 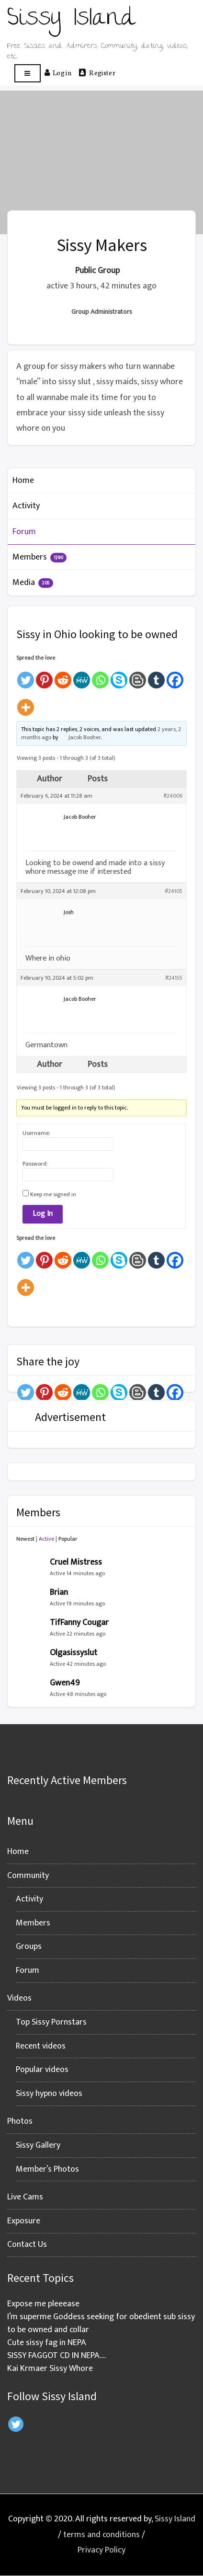 What do you see at coordinates (38, 2145) in the screenshot?
I see `Sissy Gallery` at bounding box center [38, 2145].